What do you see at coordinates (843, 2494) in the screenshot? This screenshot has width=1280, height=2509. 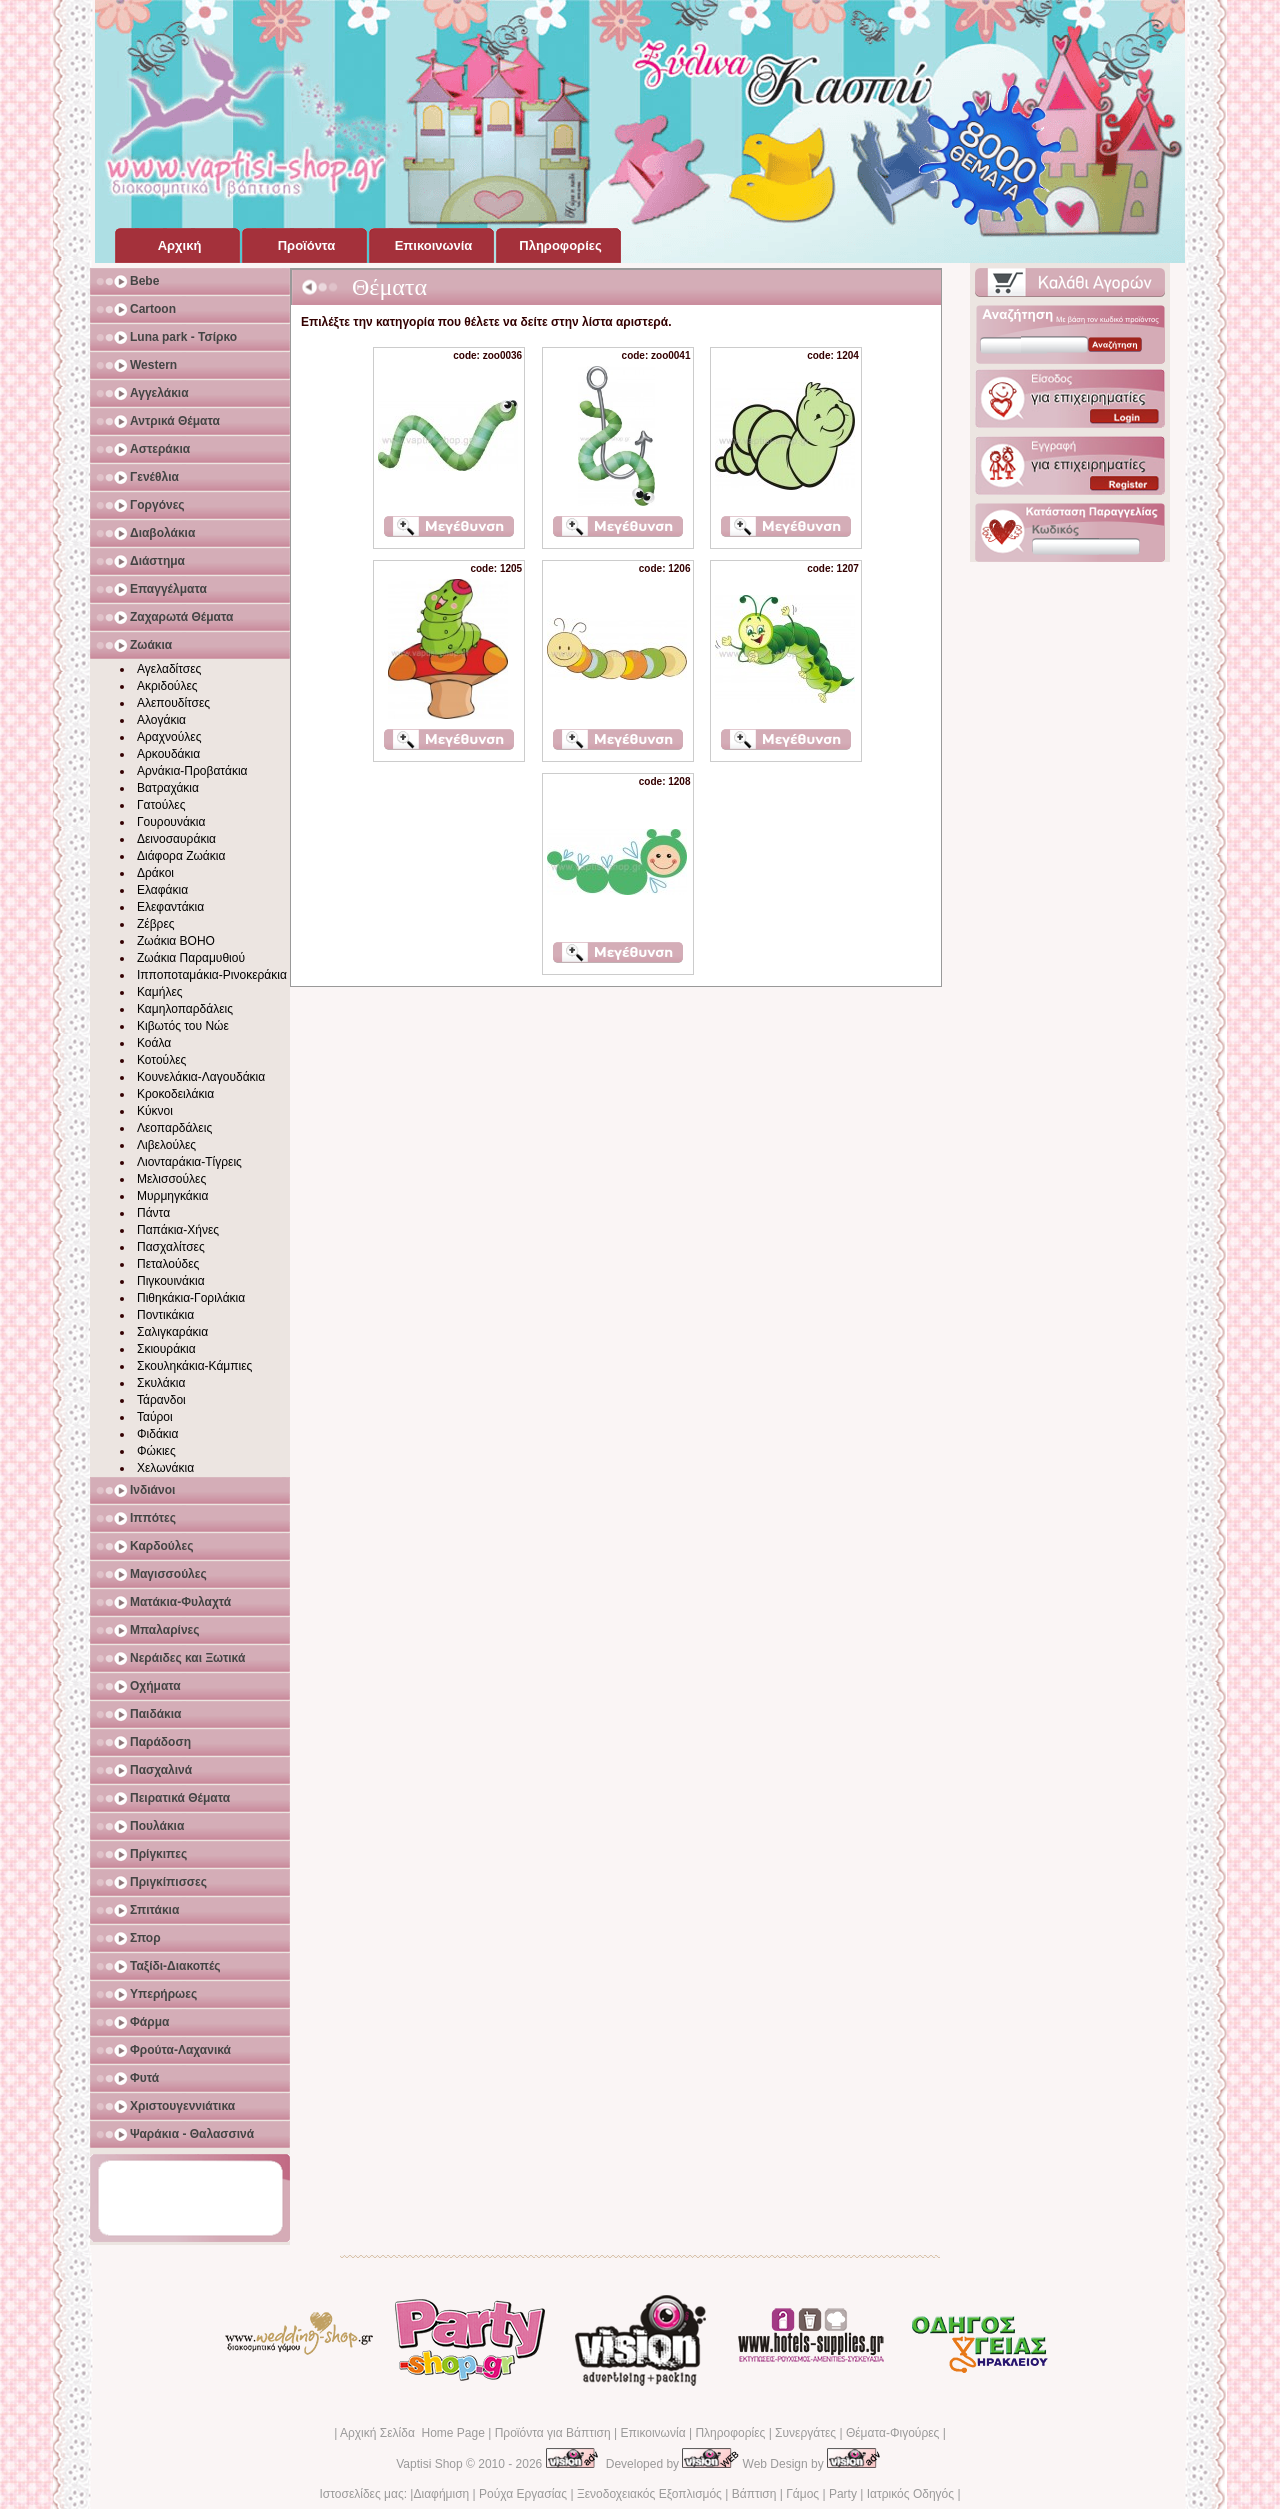 I see `Party` at bounding box center [843, 2494].